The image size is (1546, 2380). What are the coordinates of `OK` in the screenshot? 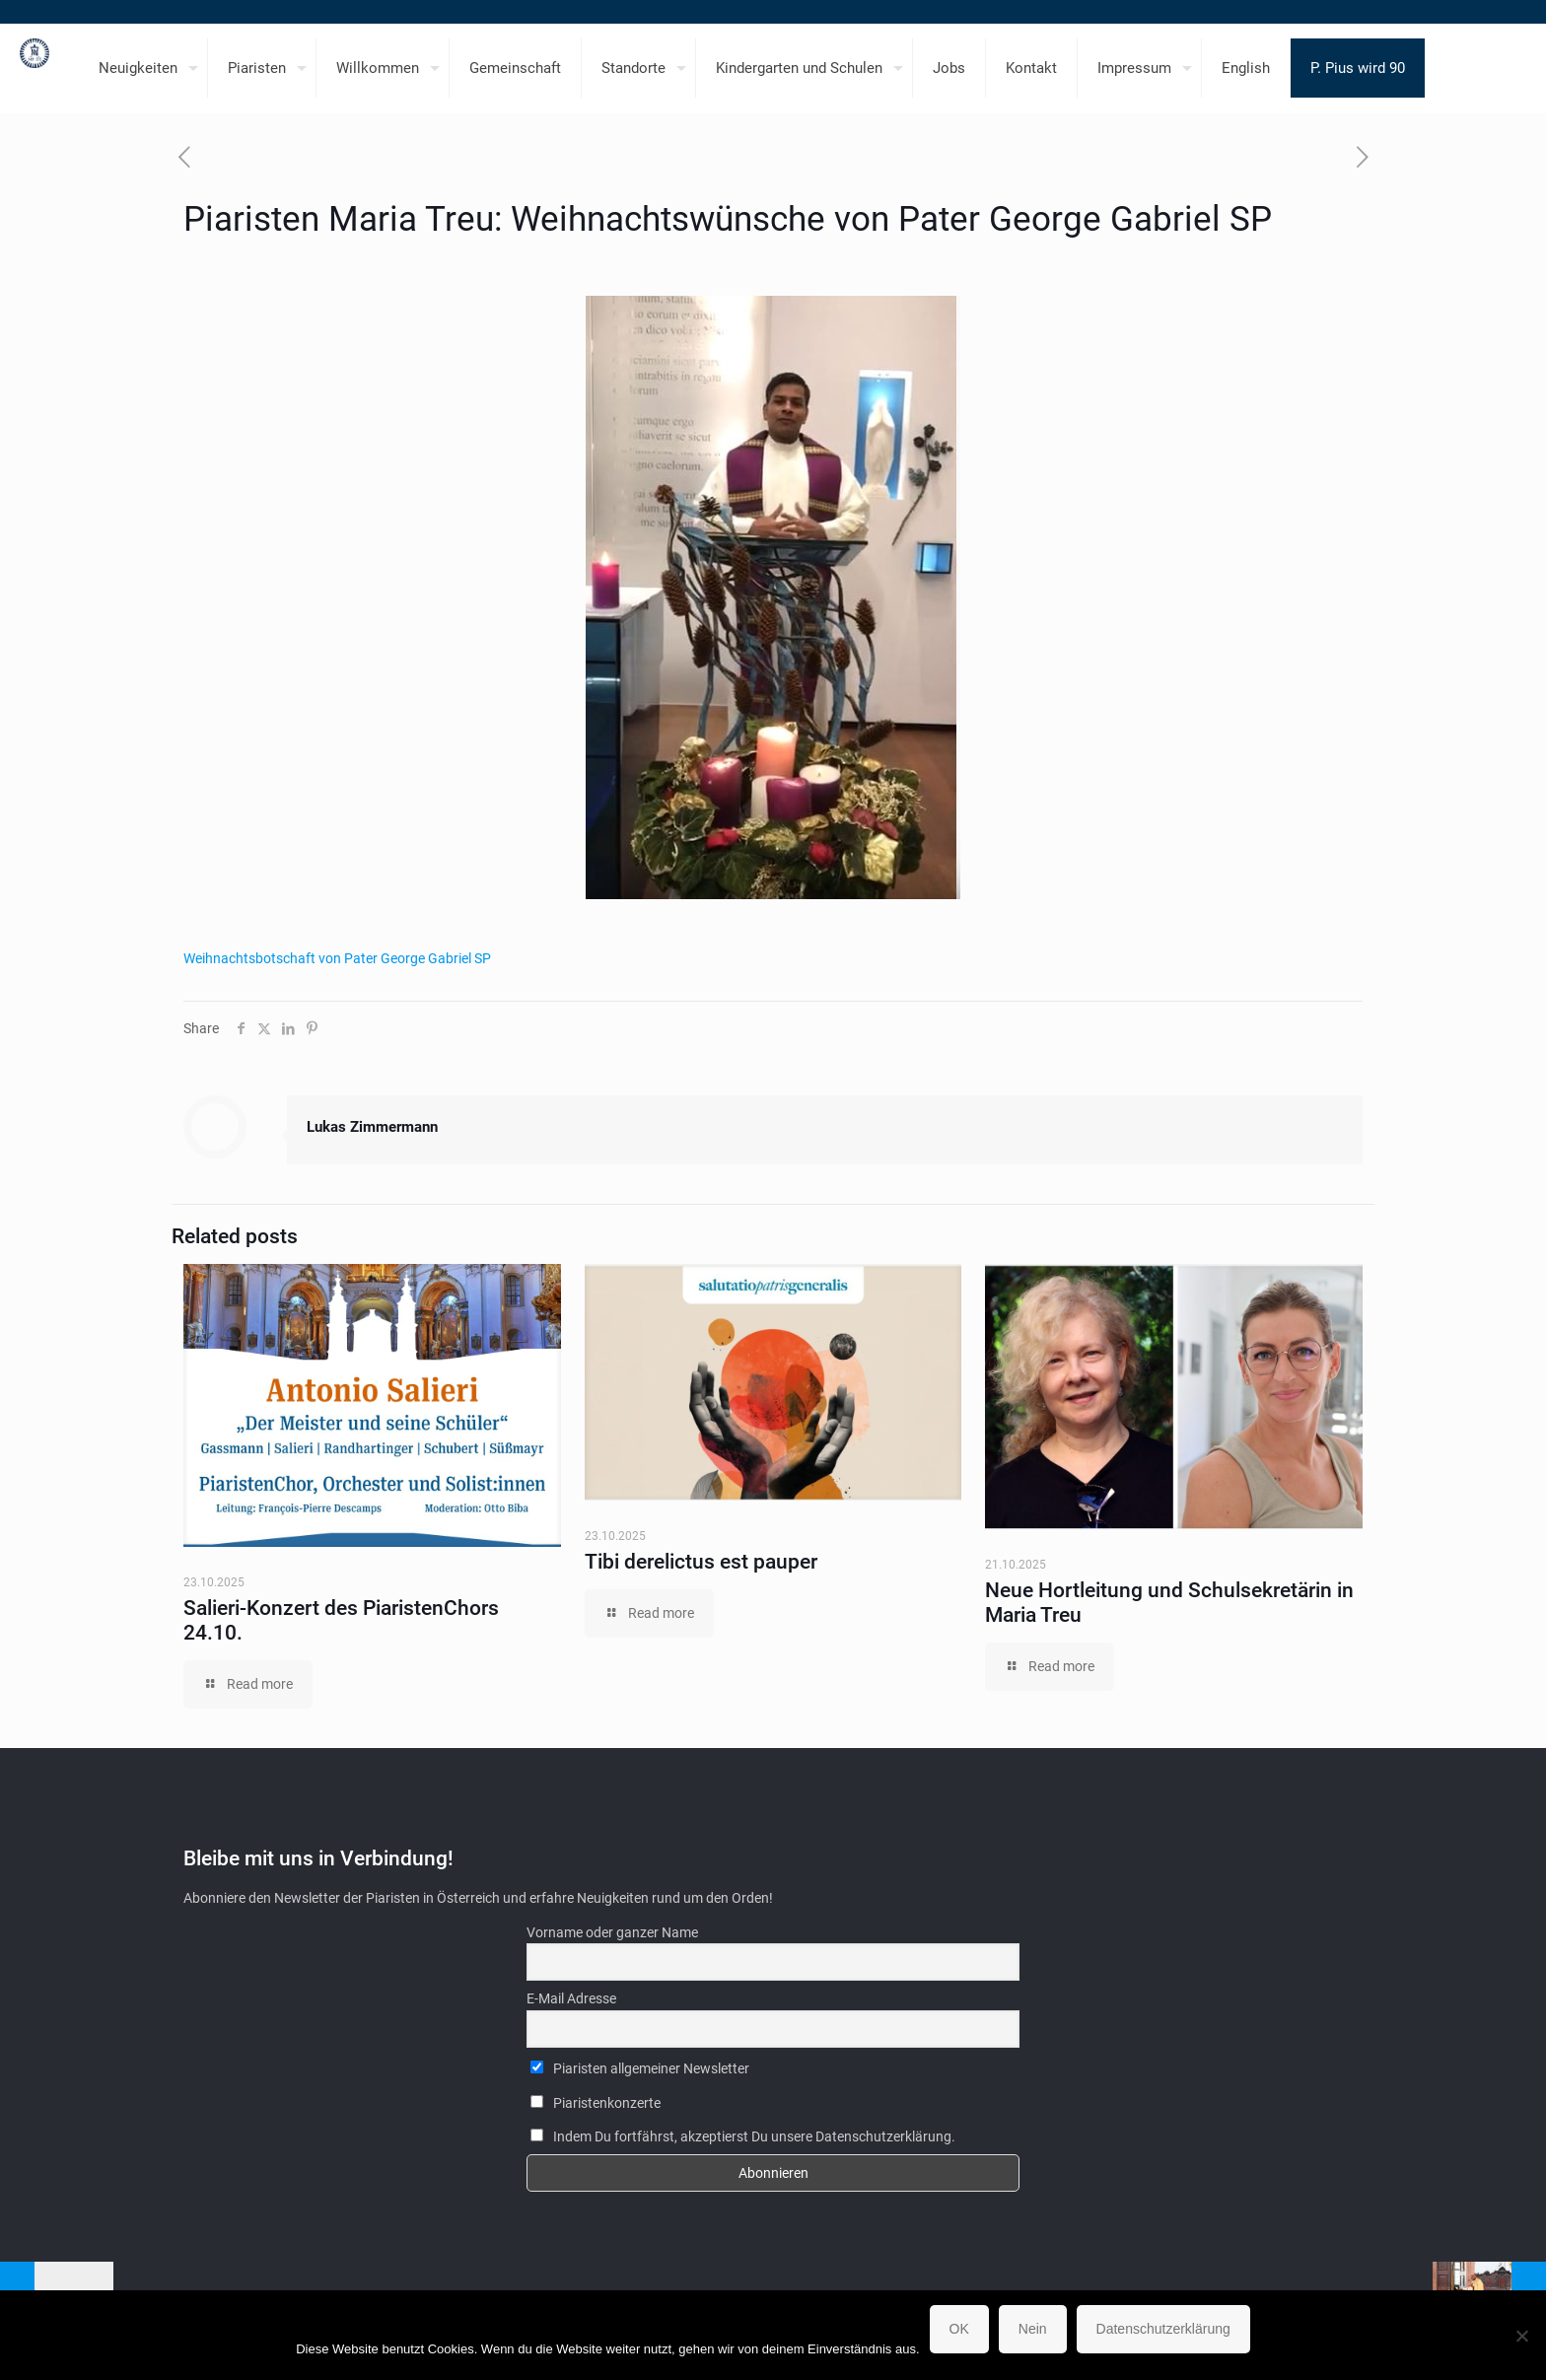 It's located at (959, 2329).